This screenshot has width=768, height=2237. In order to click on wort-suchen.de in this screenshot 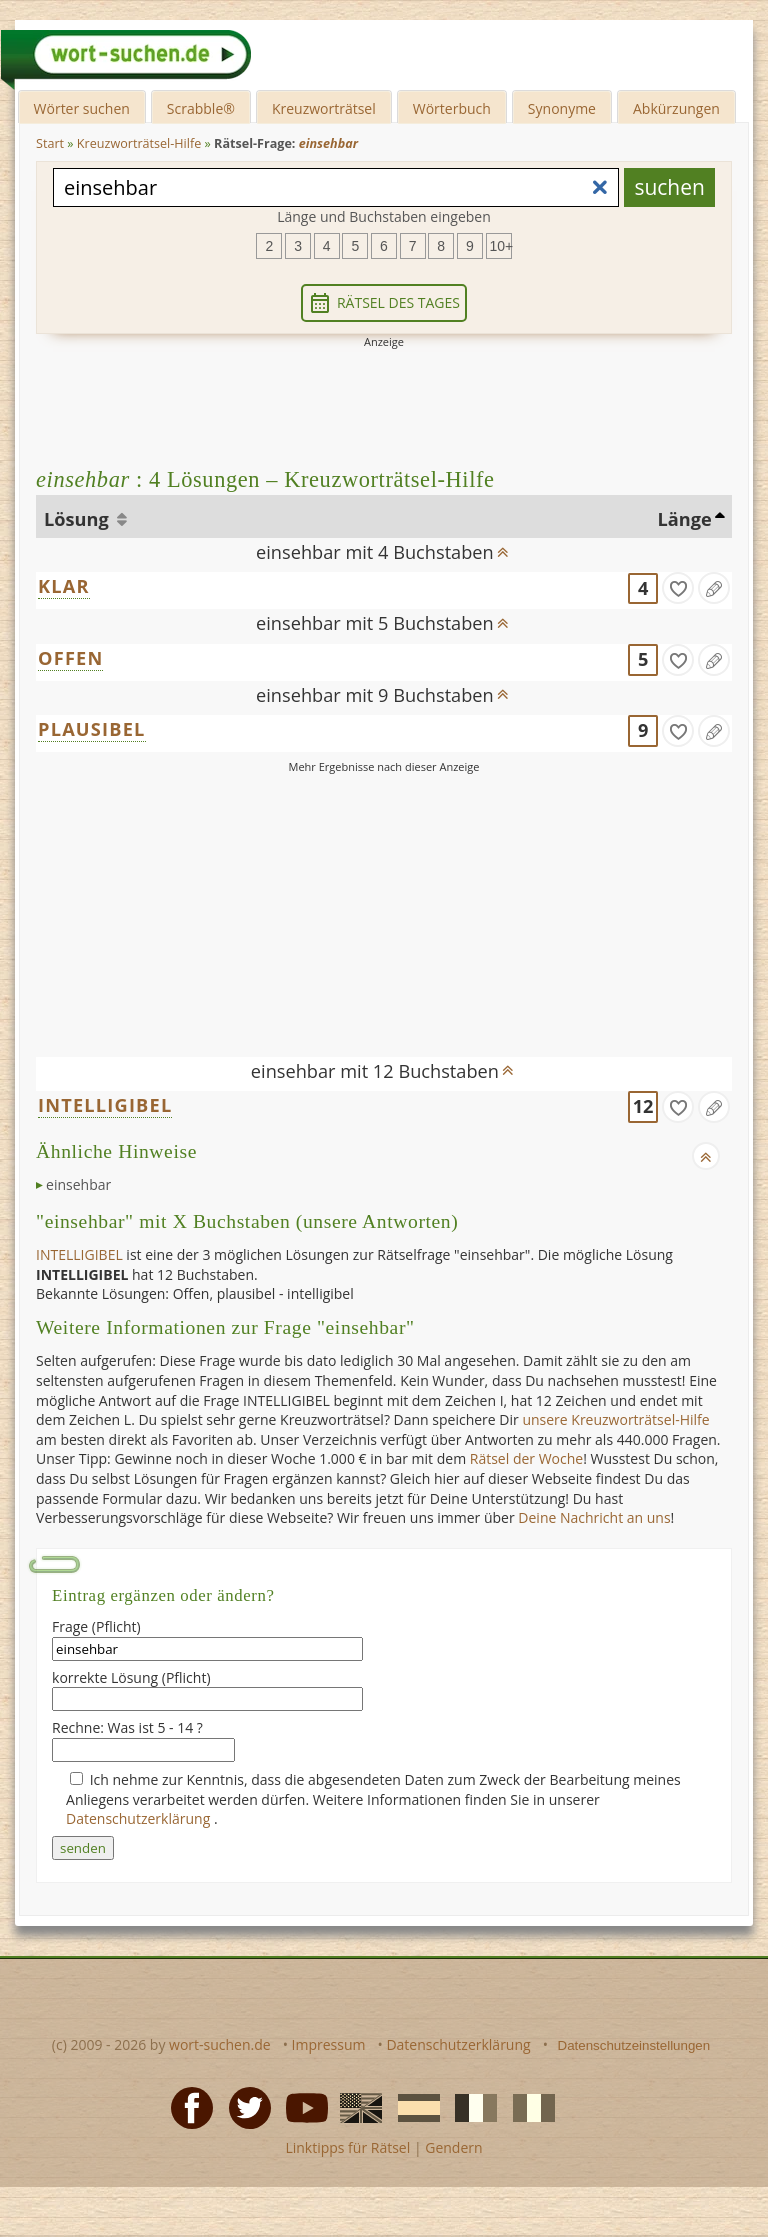, I will do `click(220, 2044)`.